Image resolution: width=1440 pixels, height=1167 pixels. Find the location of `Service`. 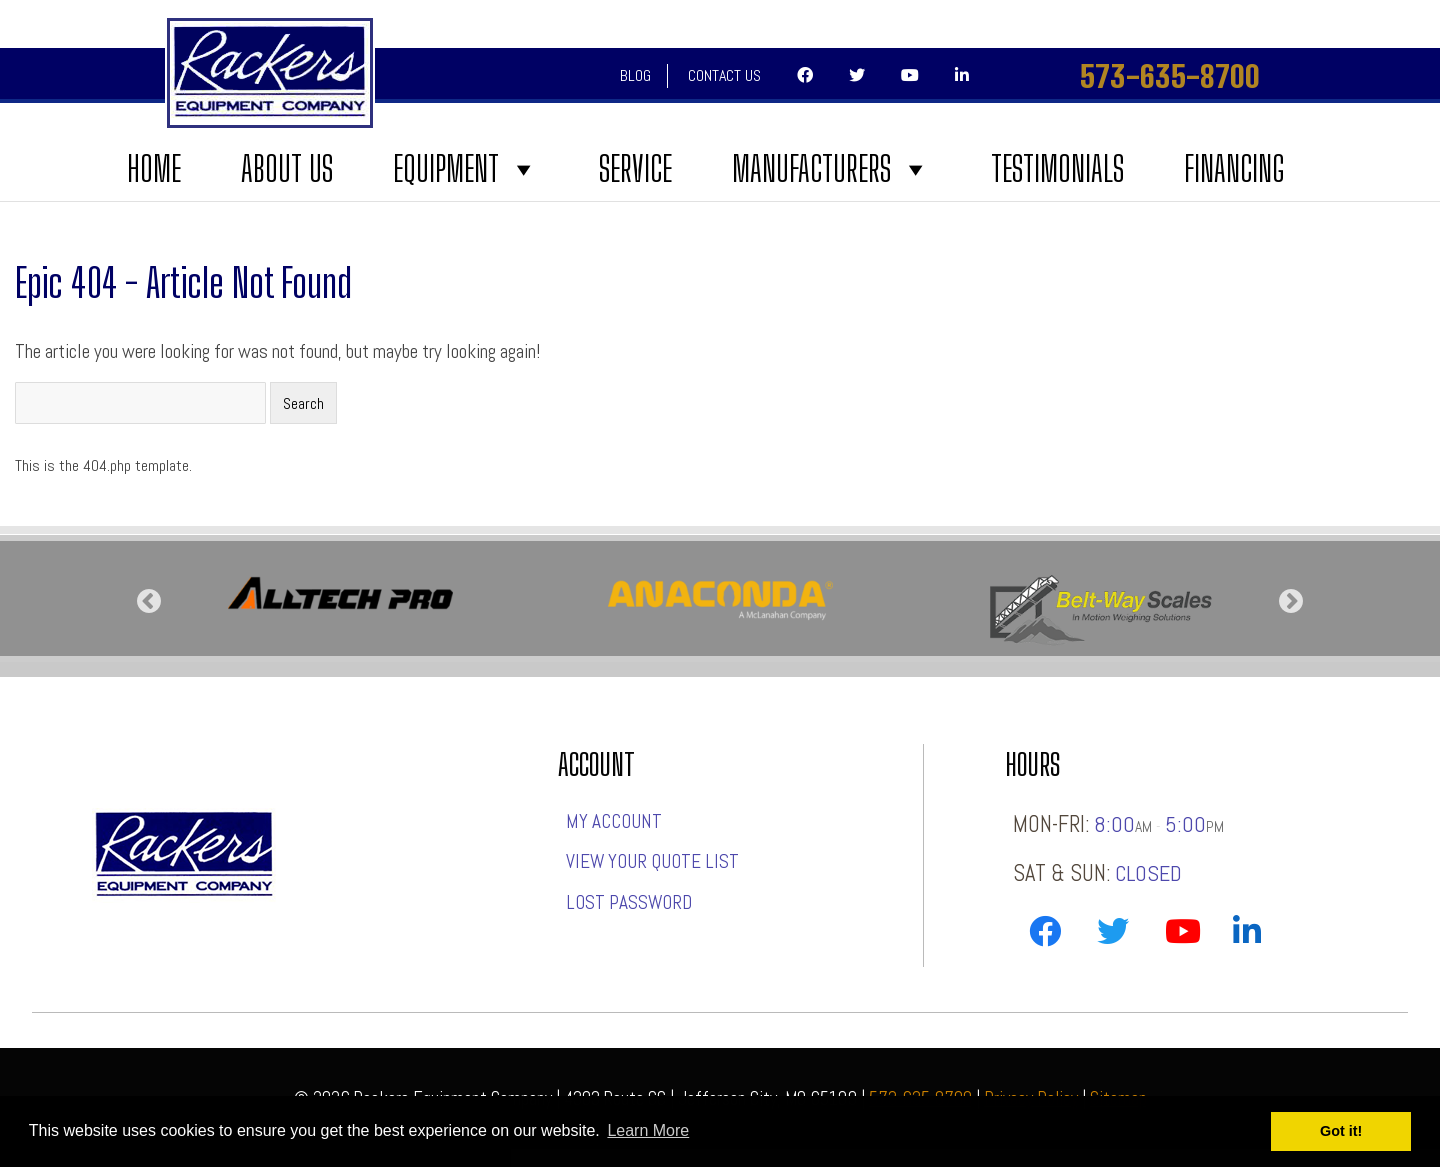

Service is located at coordinates (635, 169).